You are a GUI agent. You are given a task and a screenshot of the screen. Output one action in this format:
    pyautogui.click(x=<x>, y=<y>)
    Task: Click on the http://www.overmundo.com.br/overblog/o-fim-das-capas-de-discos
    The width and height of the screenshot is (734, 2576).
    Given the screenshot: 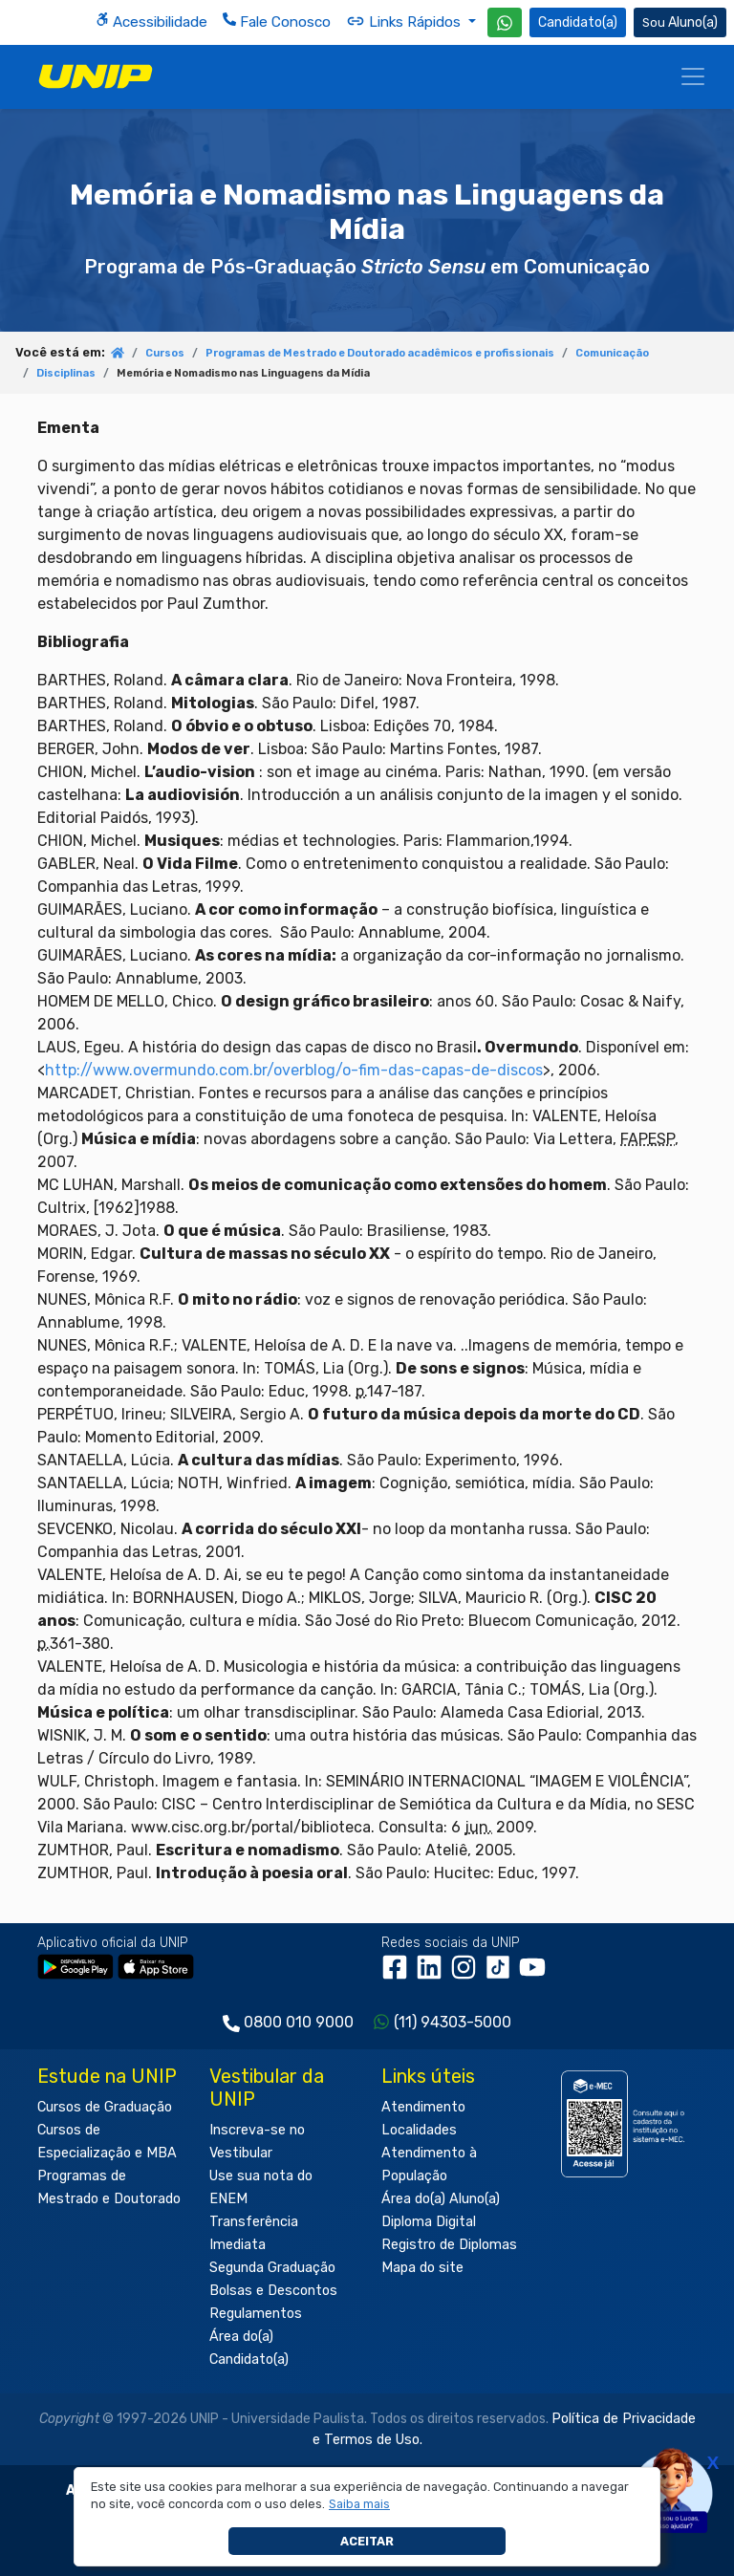 What is the action you would take?
    pyautogui.click(x=294, y=1070)
    